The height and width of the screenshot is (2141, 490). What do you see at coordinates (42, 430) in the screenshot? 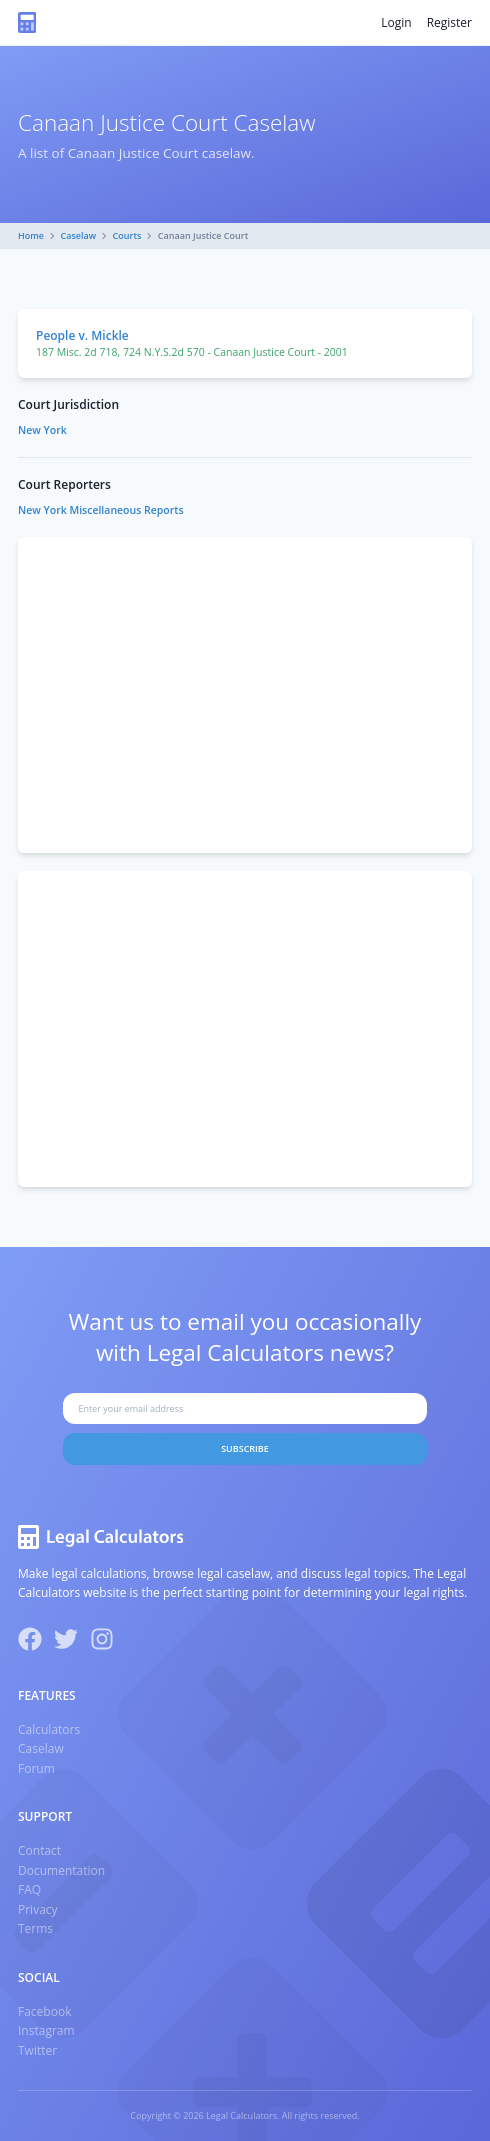
I see `New York` at bounding box center [42, 430].